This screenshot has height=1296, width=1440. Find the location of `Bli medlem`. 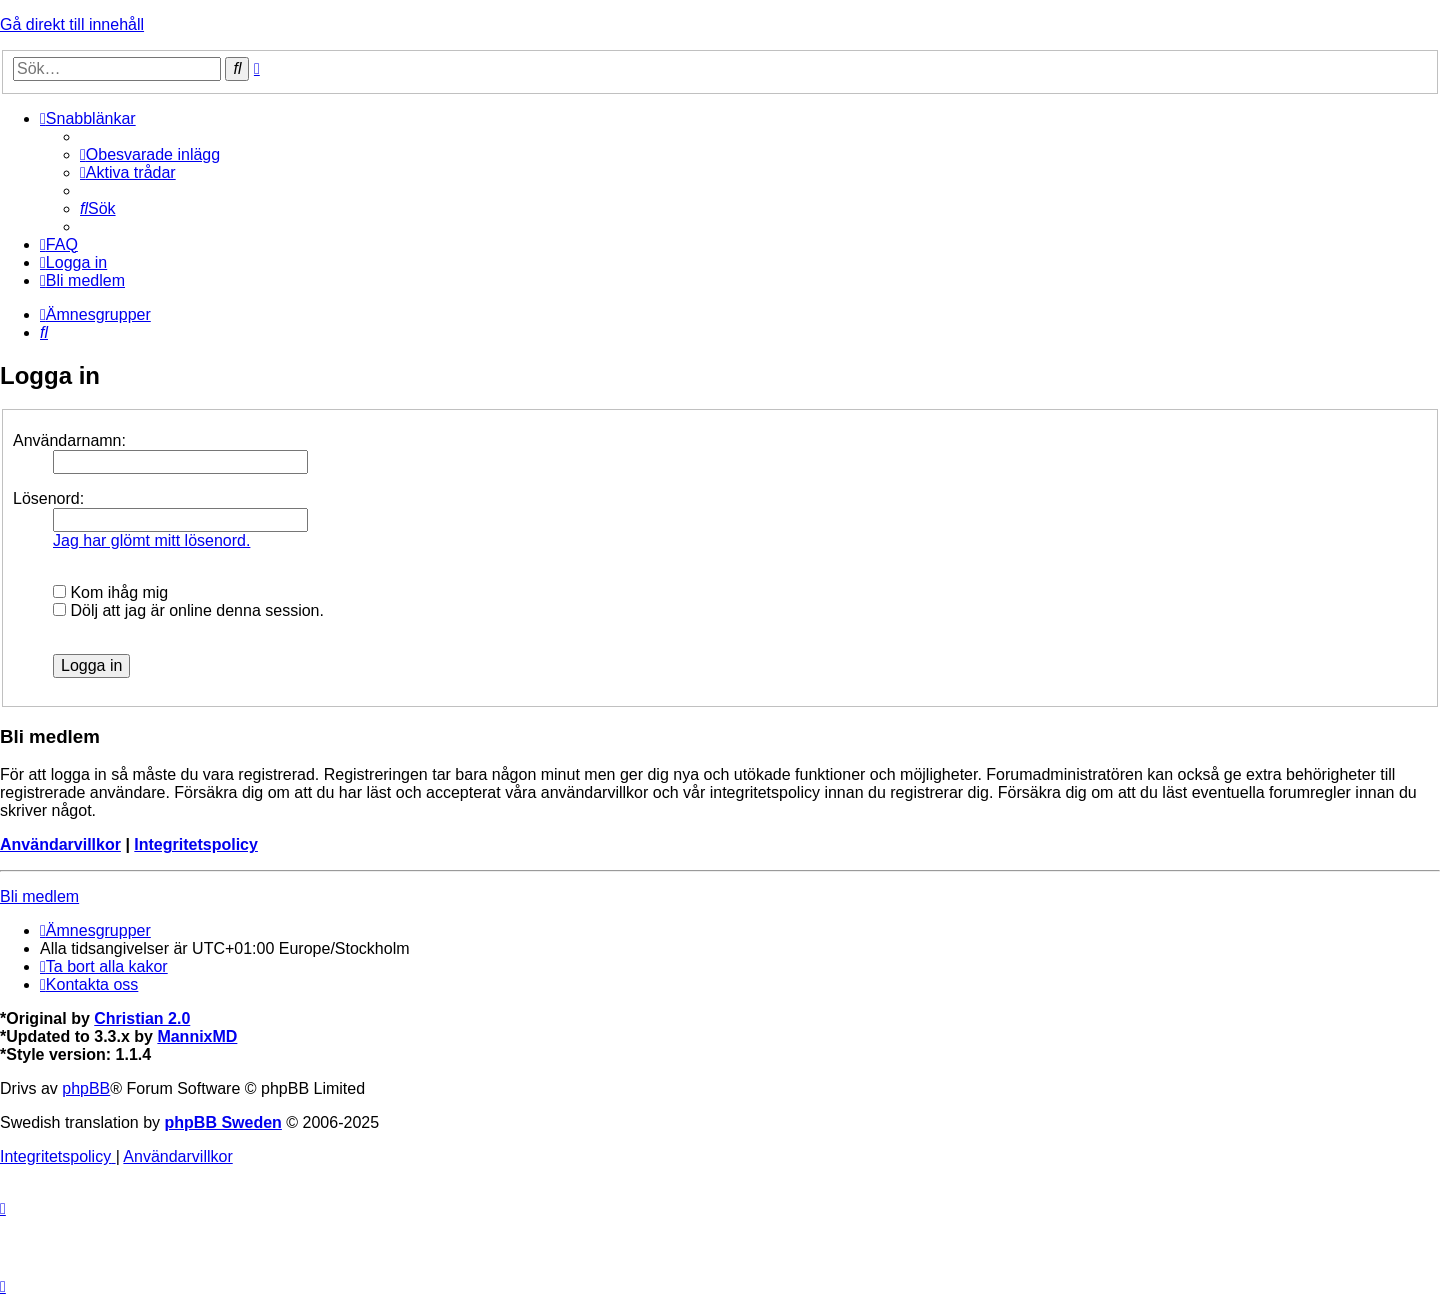

Bli medlem is located at coordinates (39, 896).